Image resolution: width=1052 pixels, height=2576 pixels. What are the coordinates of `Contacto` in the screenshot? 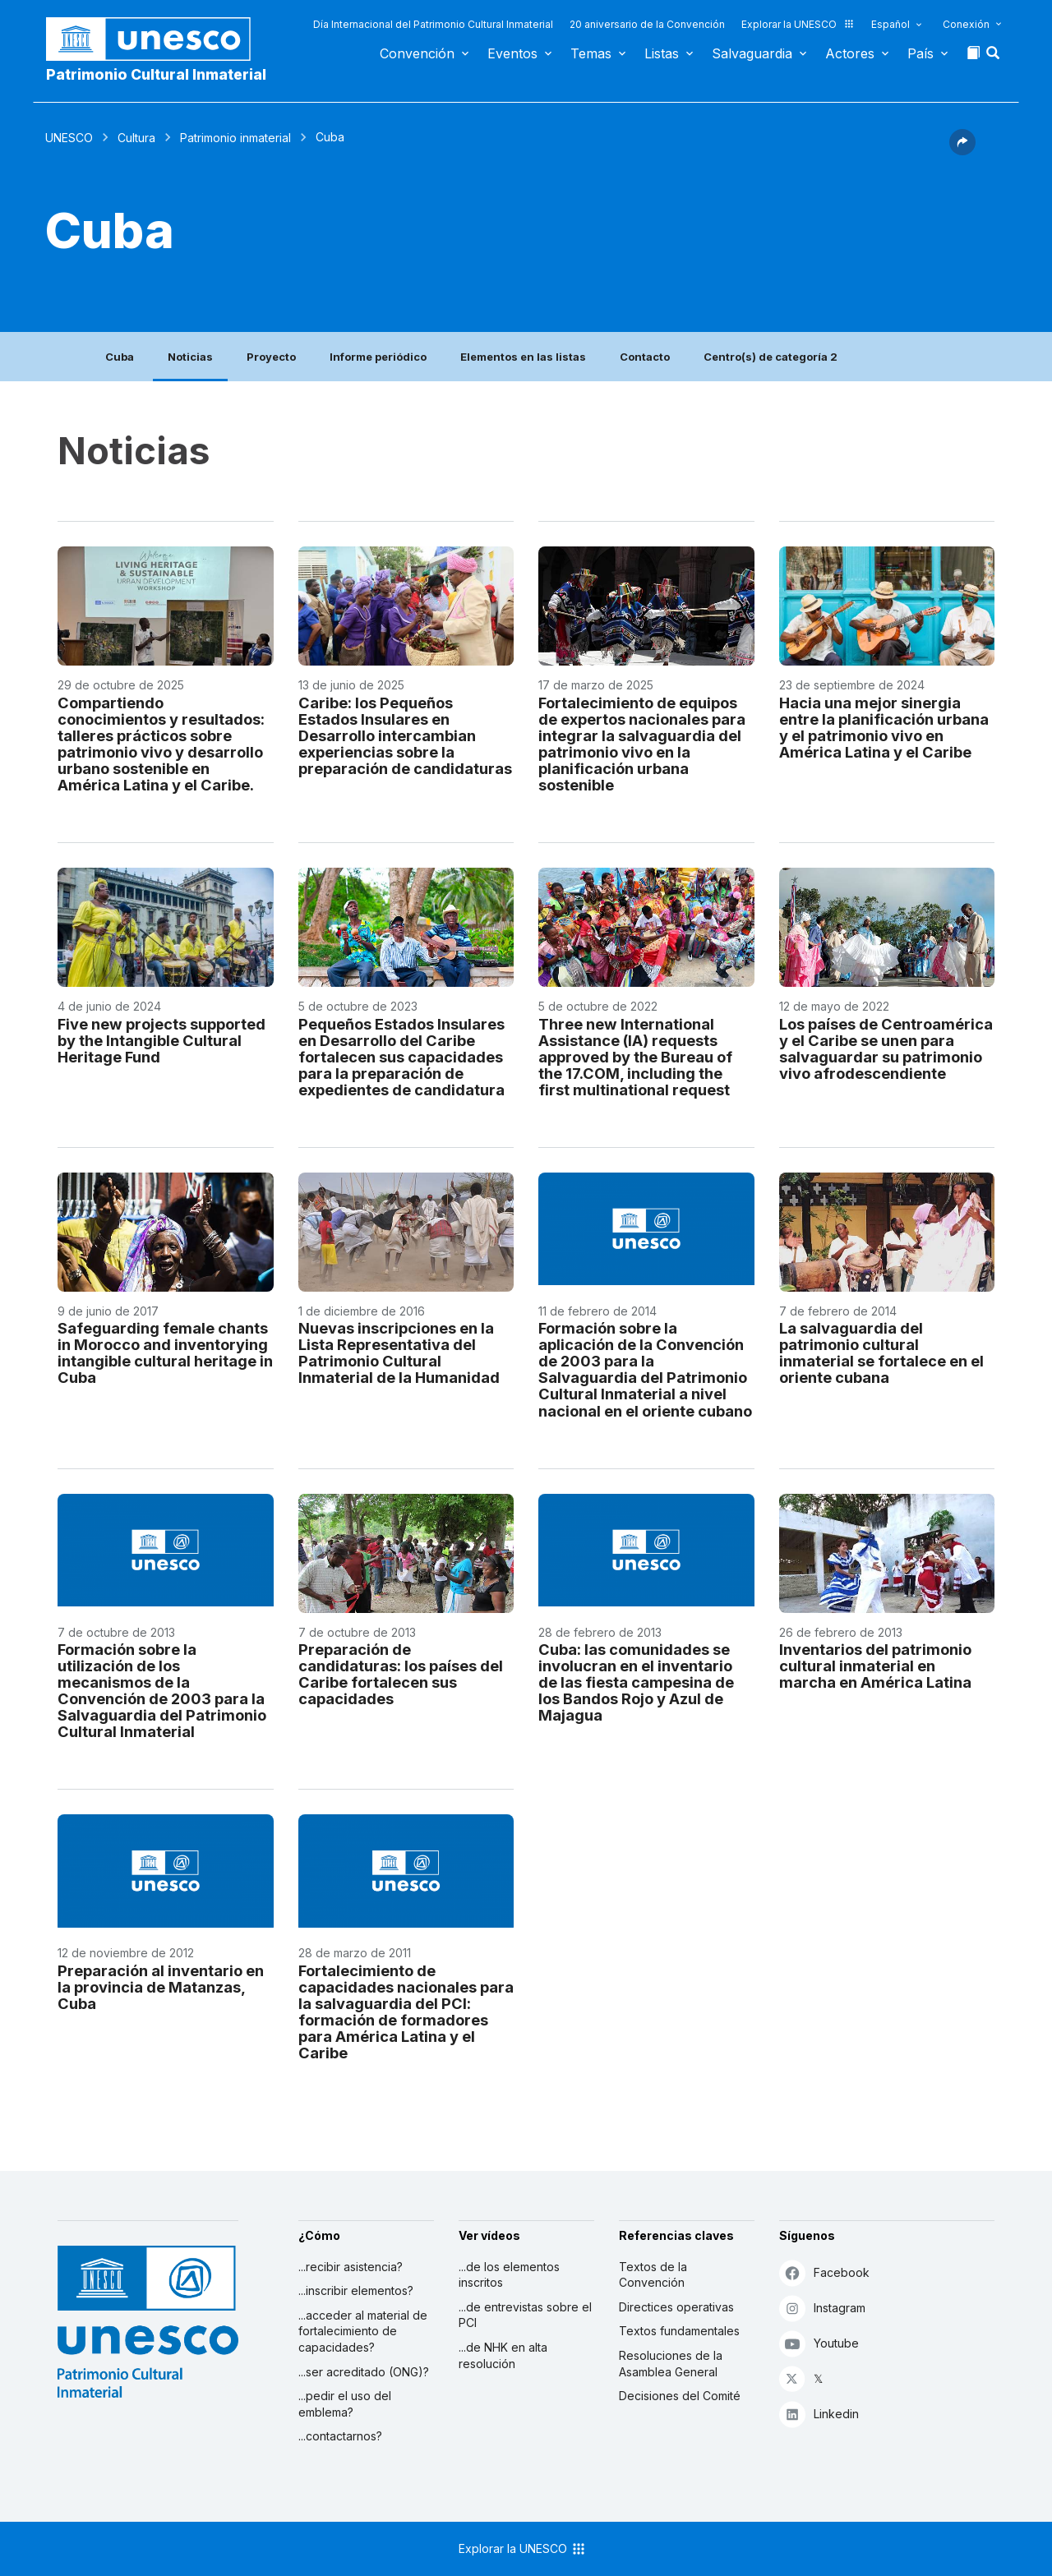 It's located at (645, 356).